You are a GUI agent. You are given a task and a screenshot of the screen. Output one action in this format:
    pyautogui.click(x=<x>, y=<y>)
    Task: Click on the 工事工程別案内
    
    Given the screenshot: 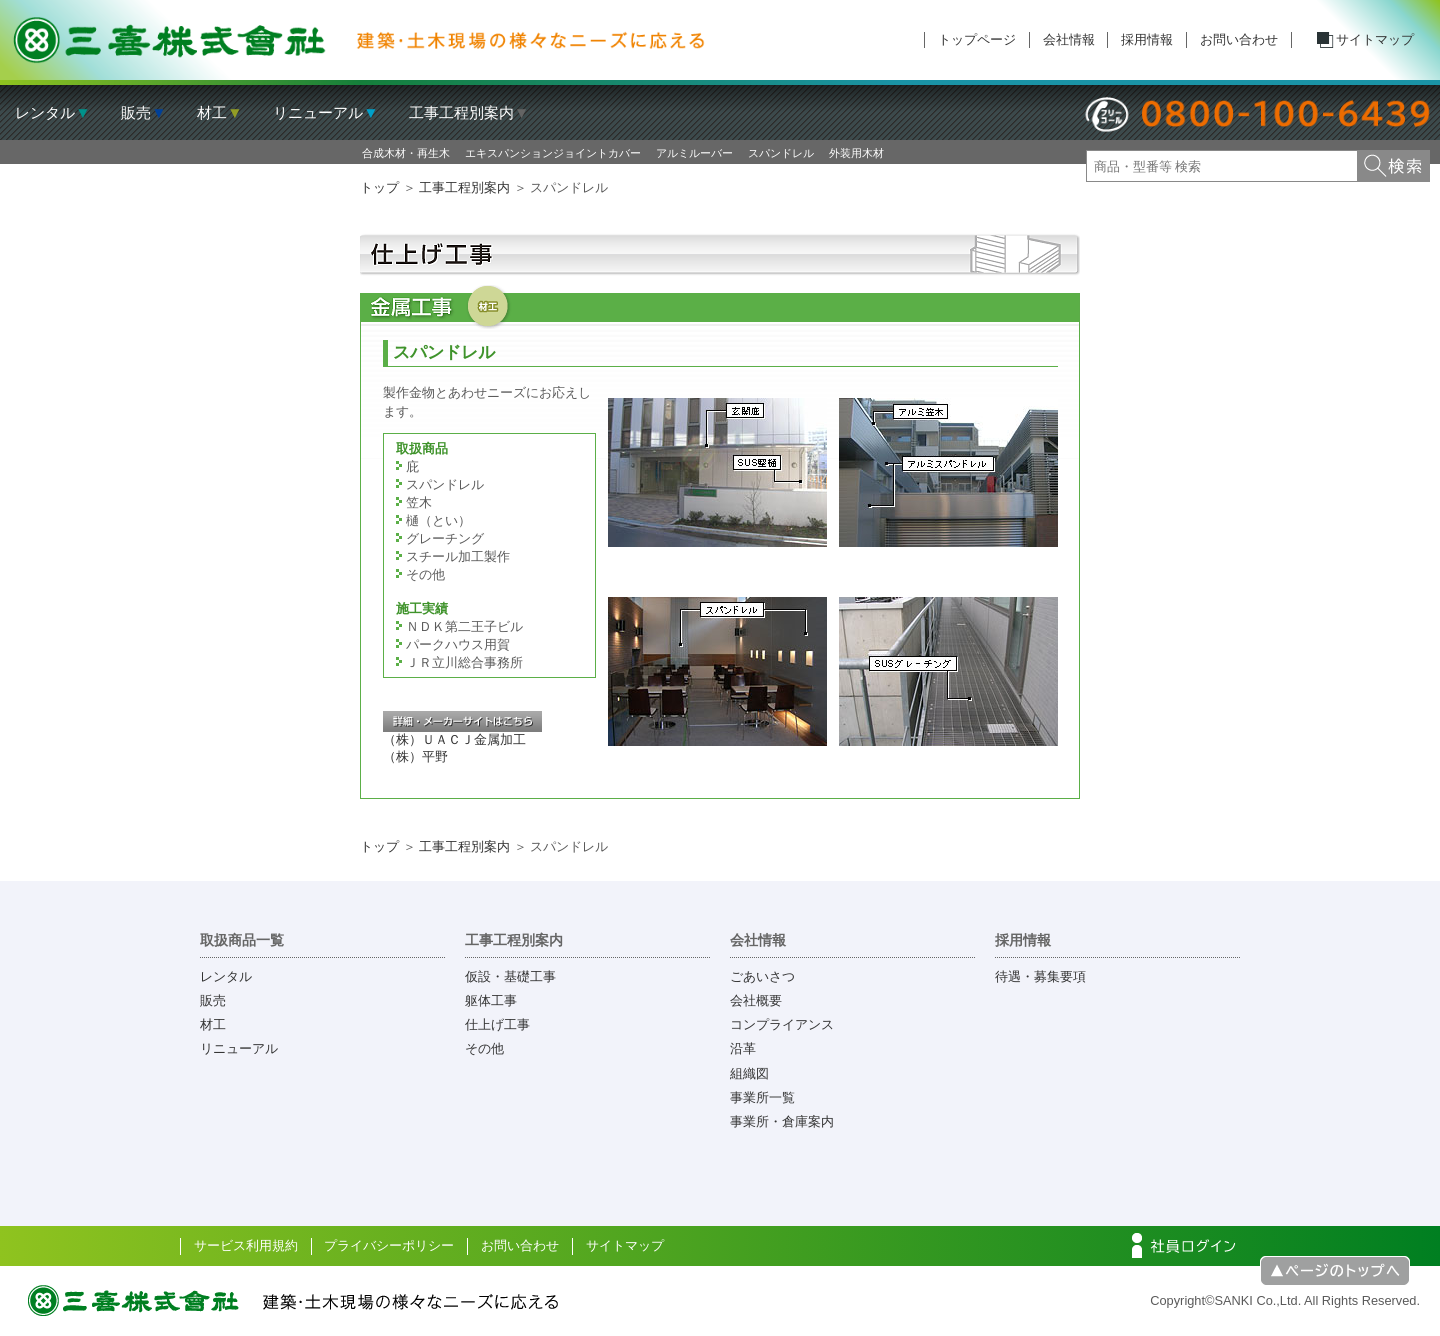 What is the action you would take?
    pyautogui.click(x=464, y=187)
    